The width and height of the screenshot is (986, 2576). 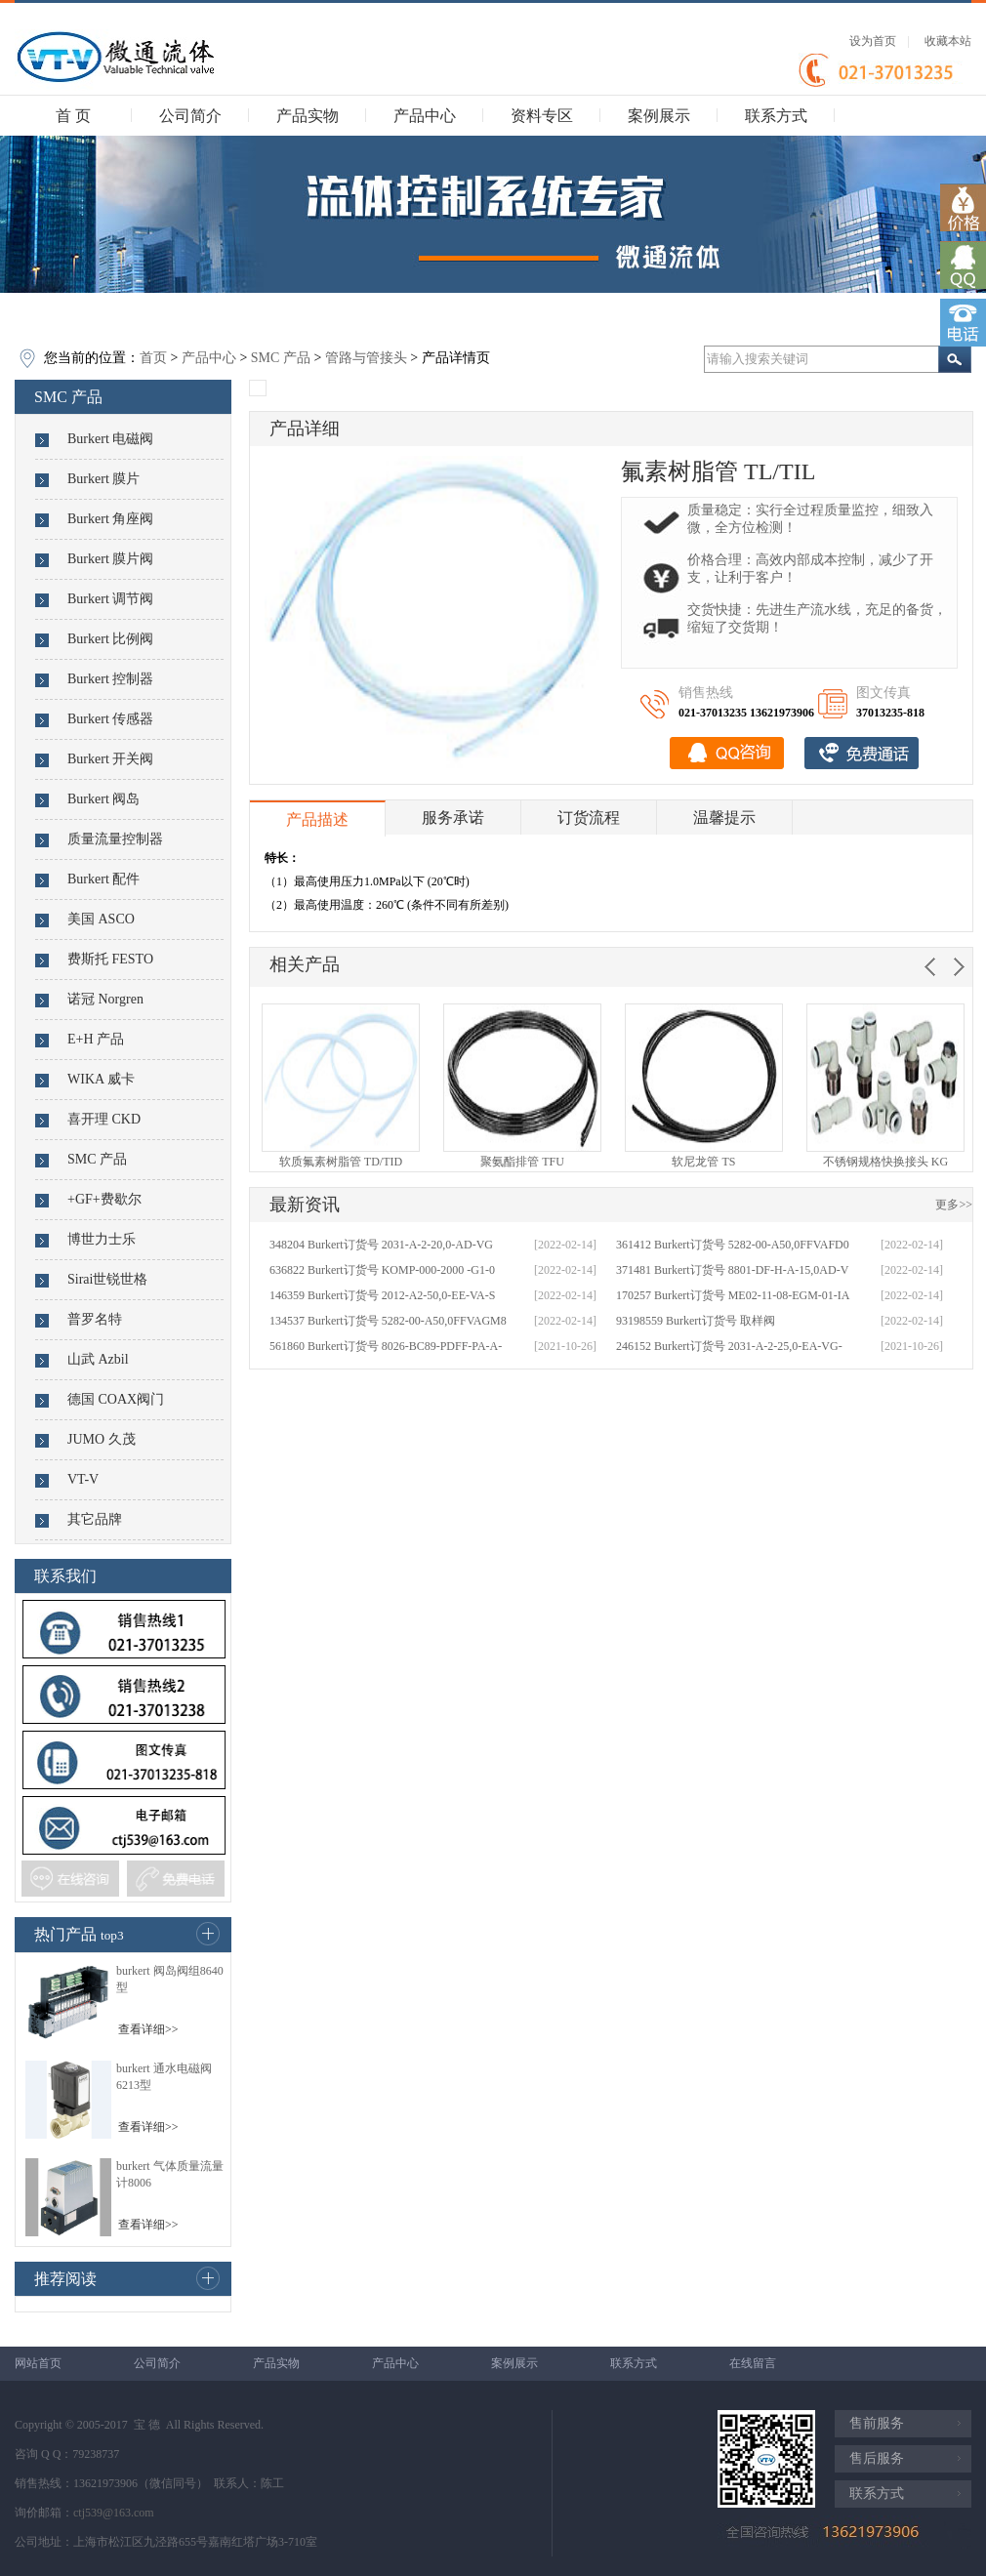 I want to click on 561860 Burkert订货号 8026-BC89-PDFF-PA-A-, so click(x=385, y=1346).